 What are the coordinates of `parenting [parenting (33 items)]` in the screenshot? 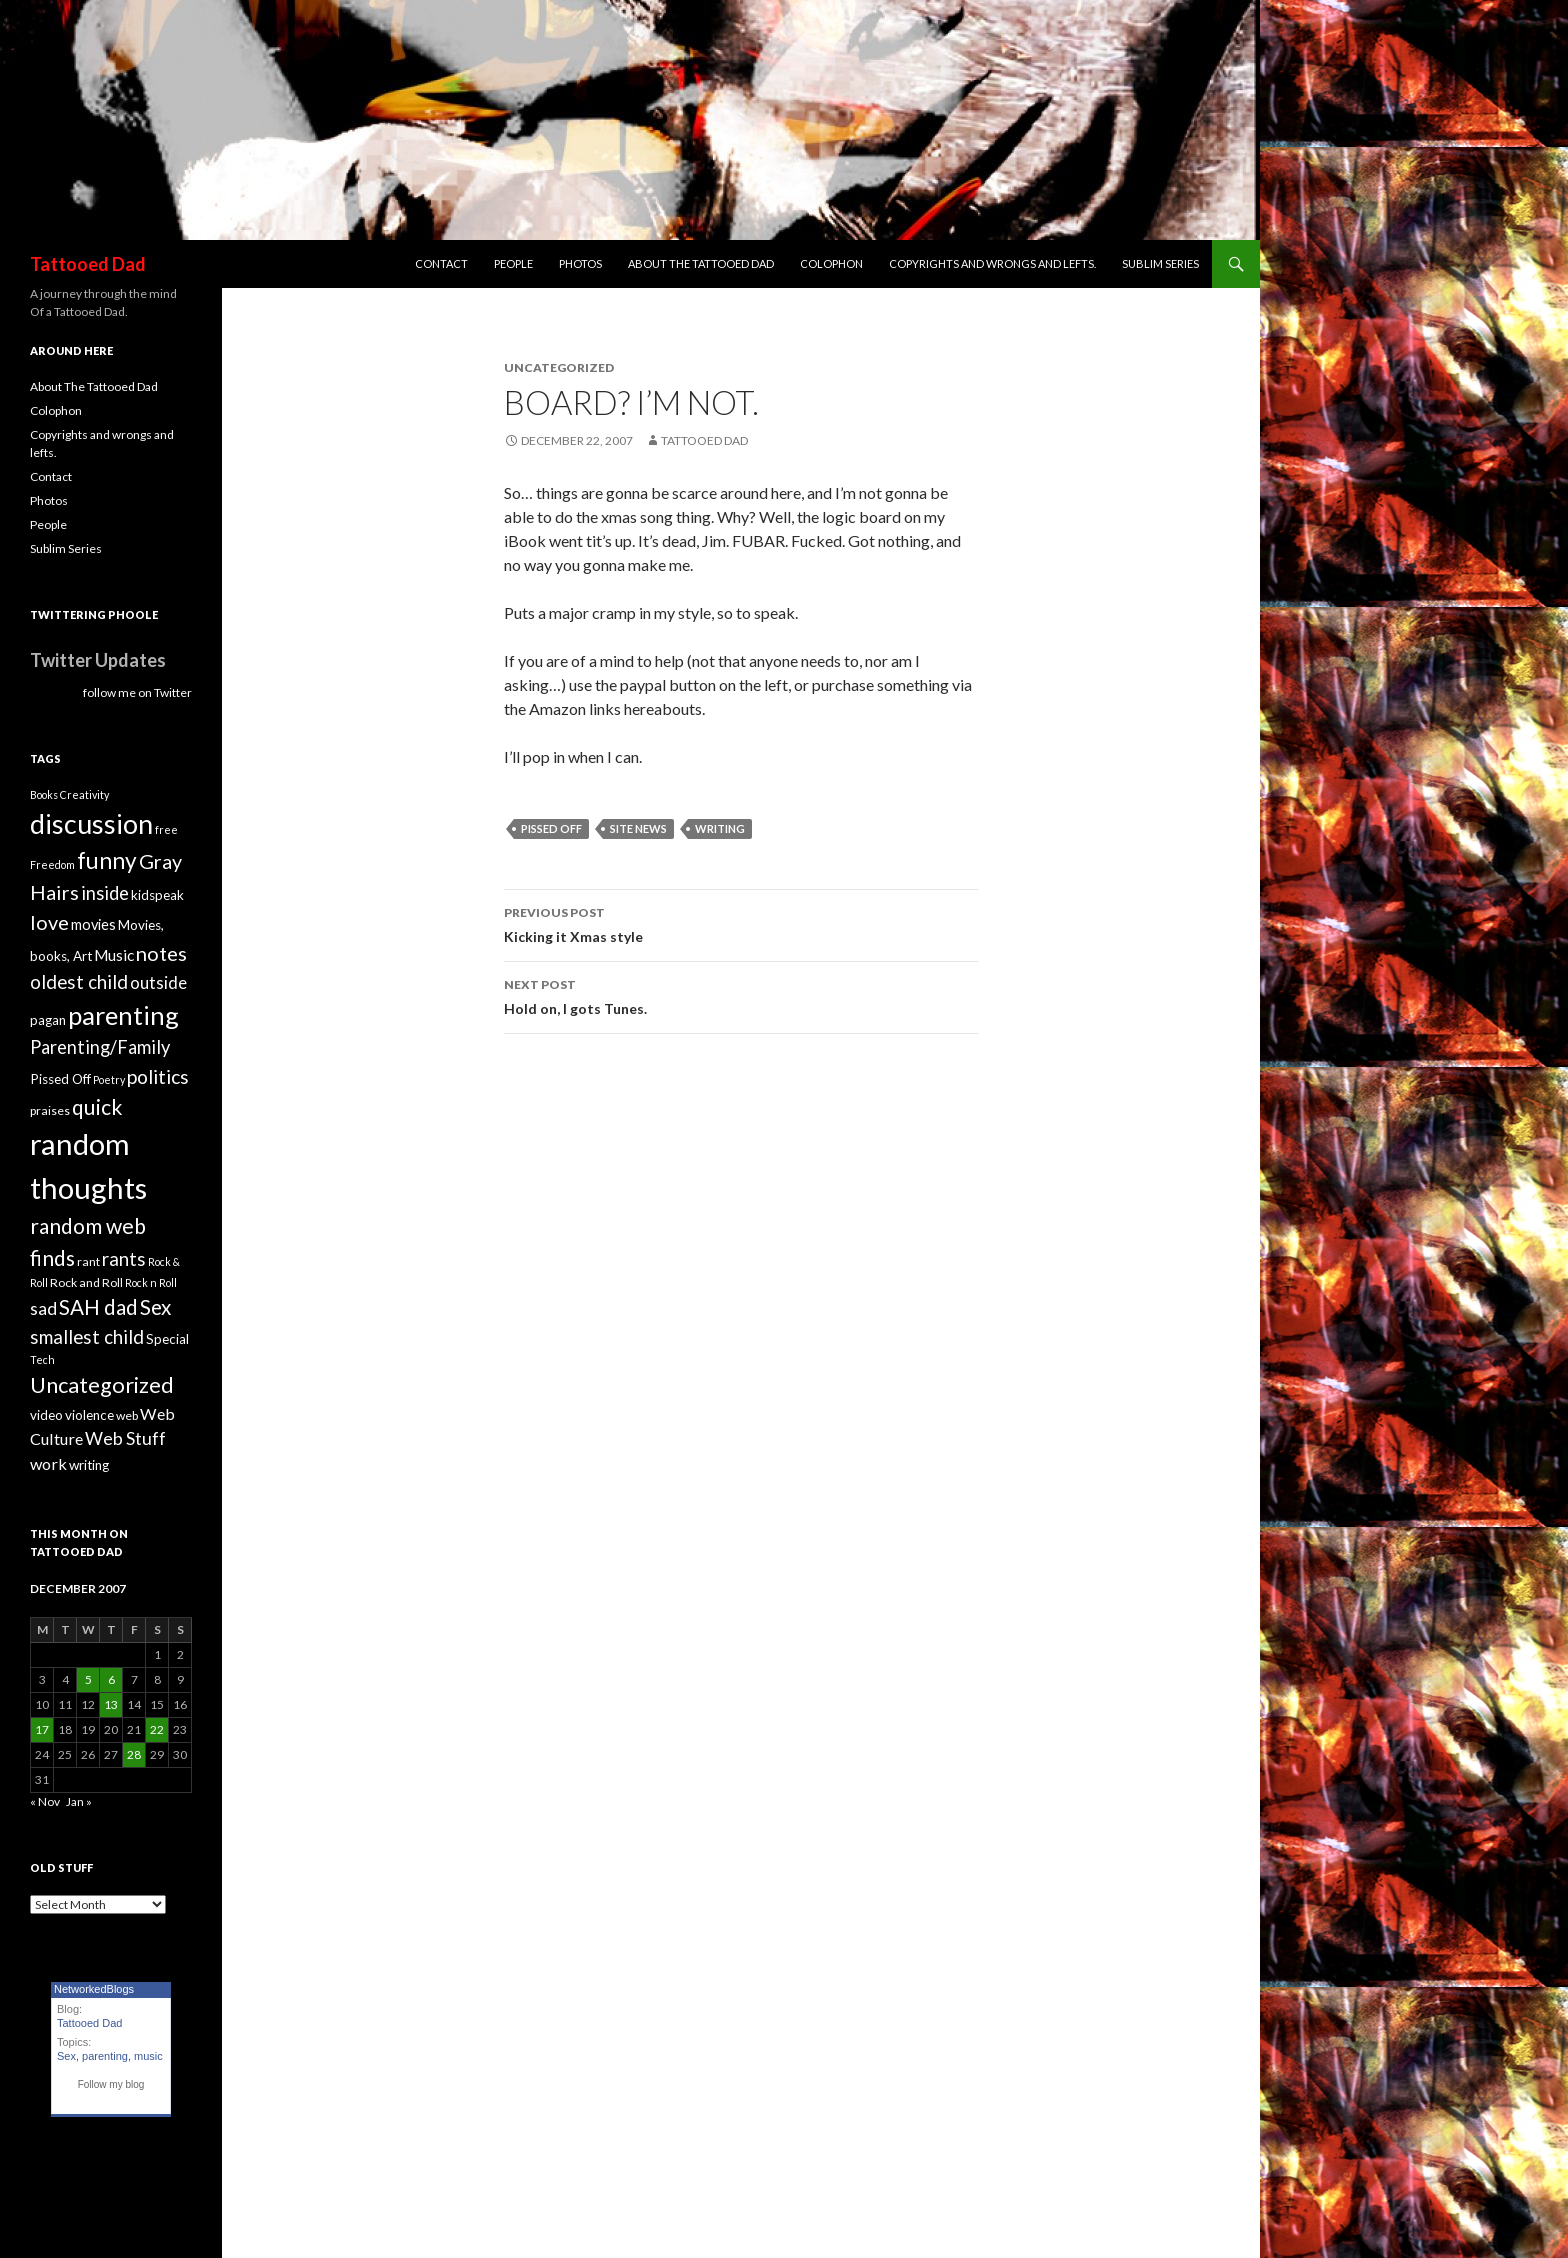 It's located at (123, 1015).